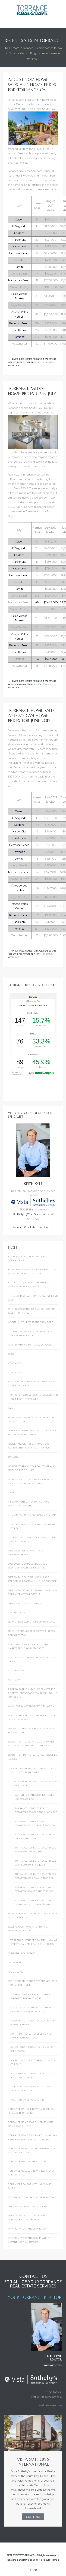  I want to click on Real estate in Torrance CA, so click(24, 474).